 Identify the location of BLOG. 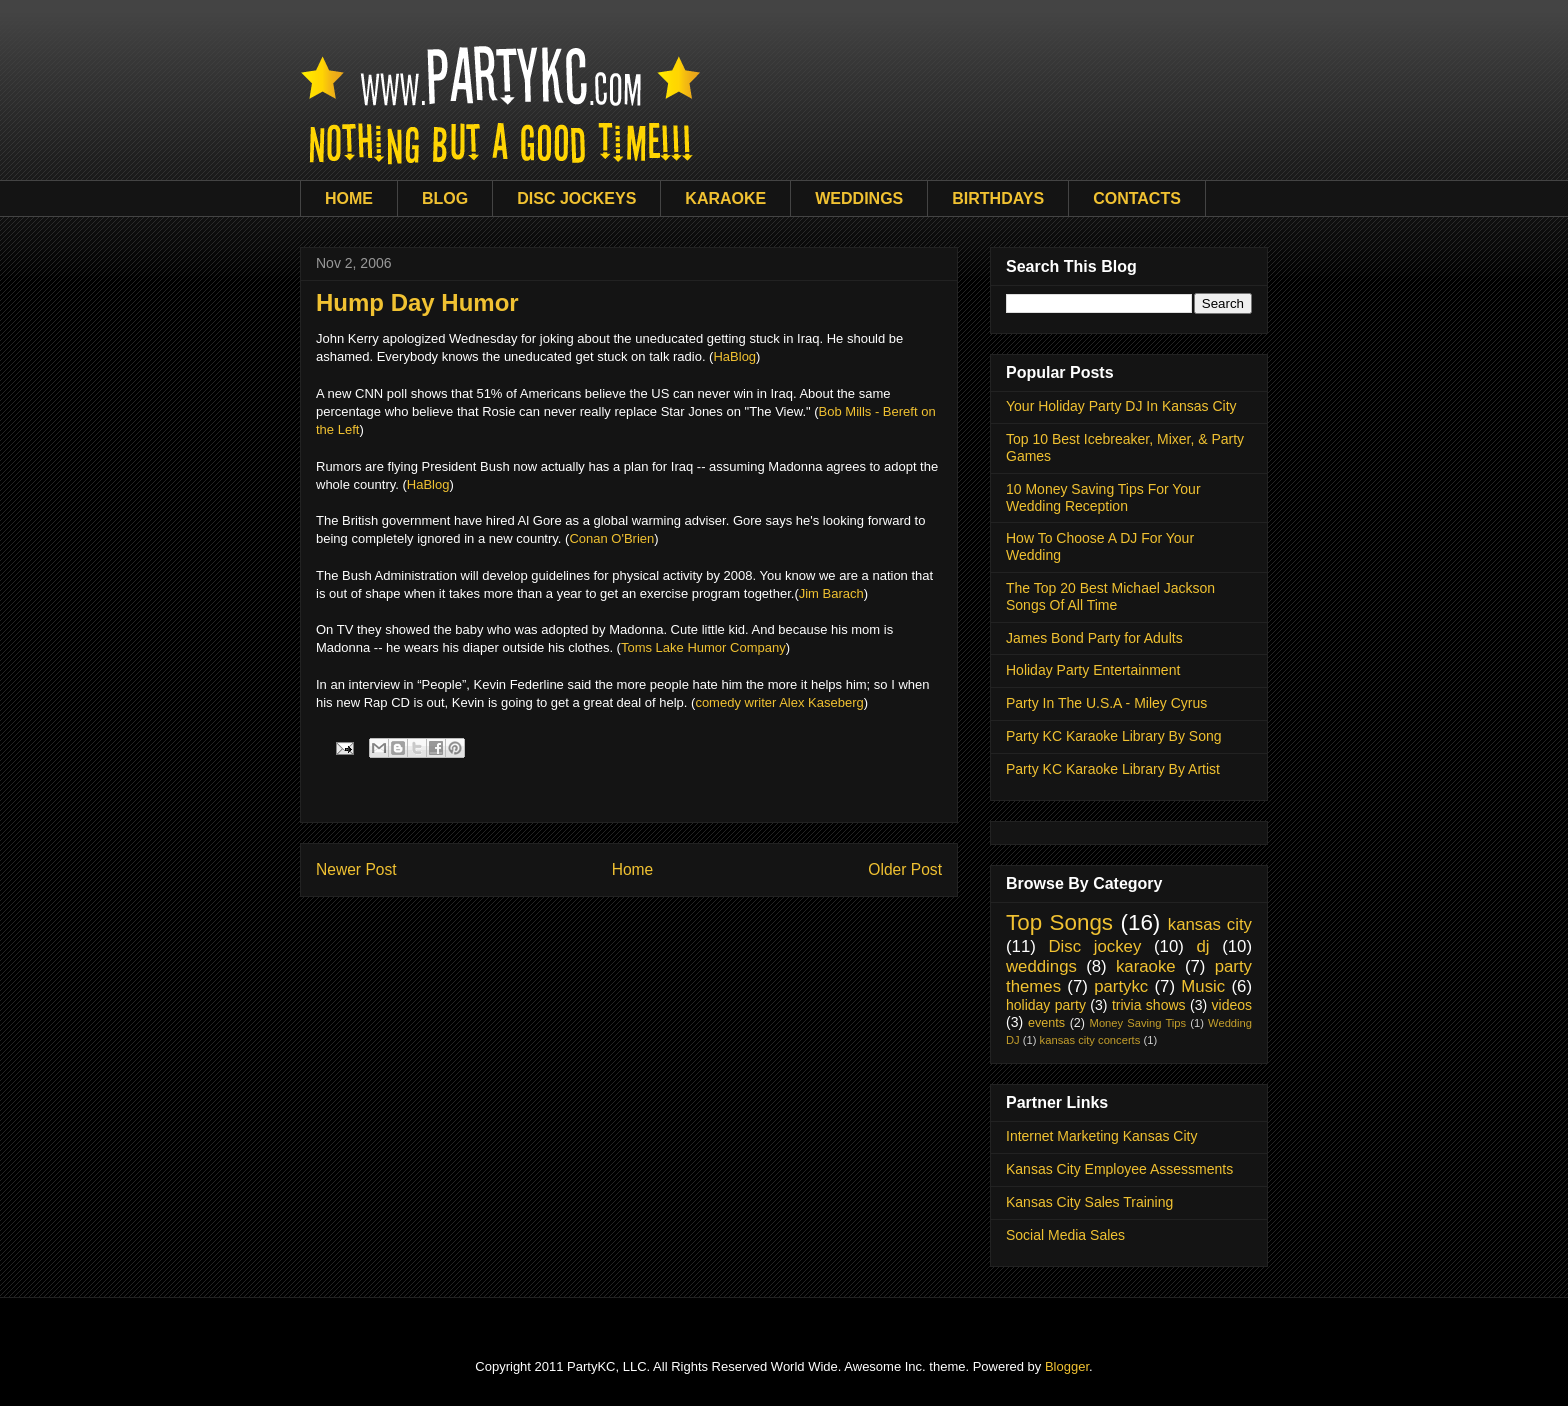
(445, 198).